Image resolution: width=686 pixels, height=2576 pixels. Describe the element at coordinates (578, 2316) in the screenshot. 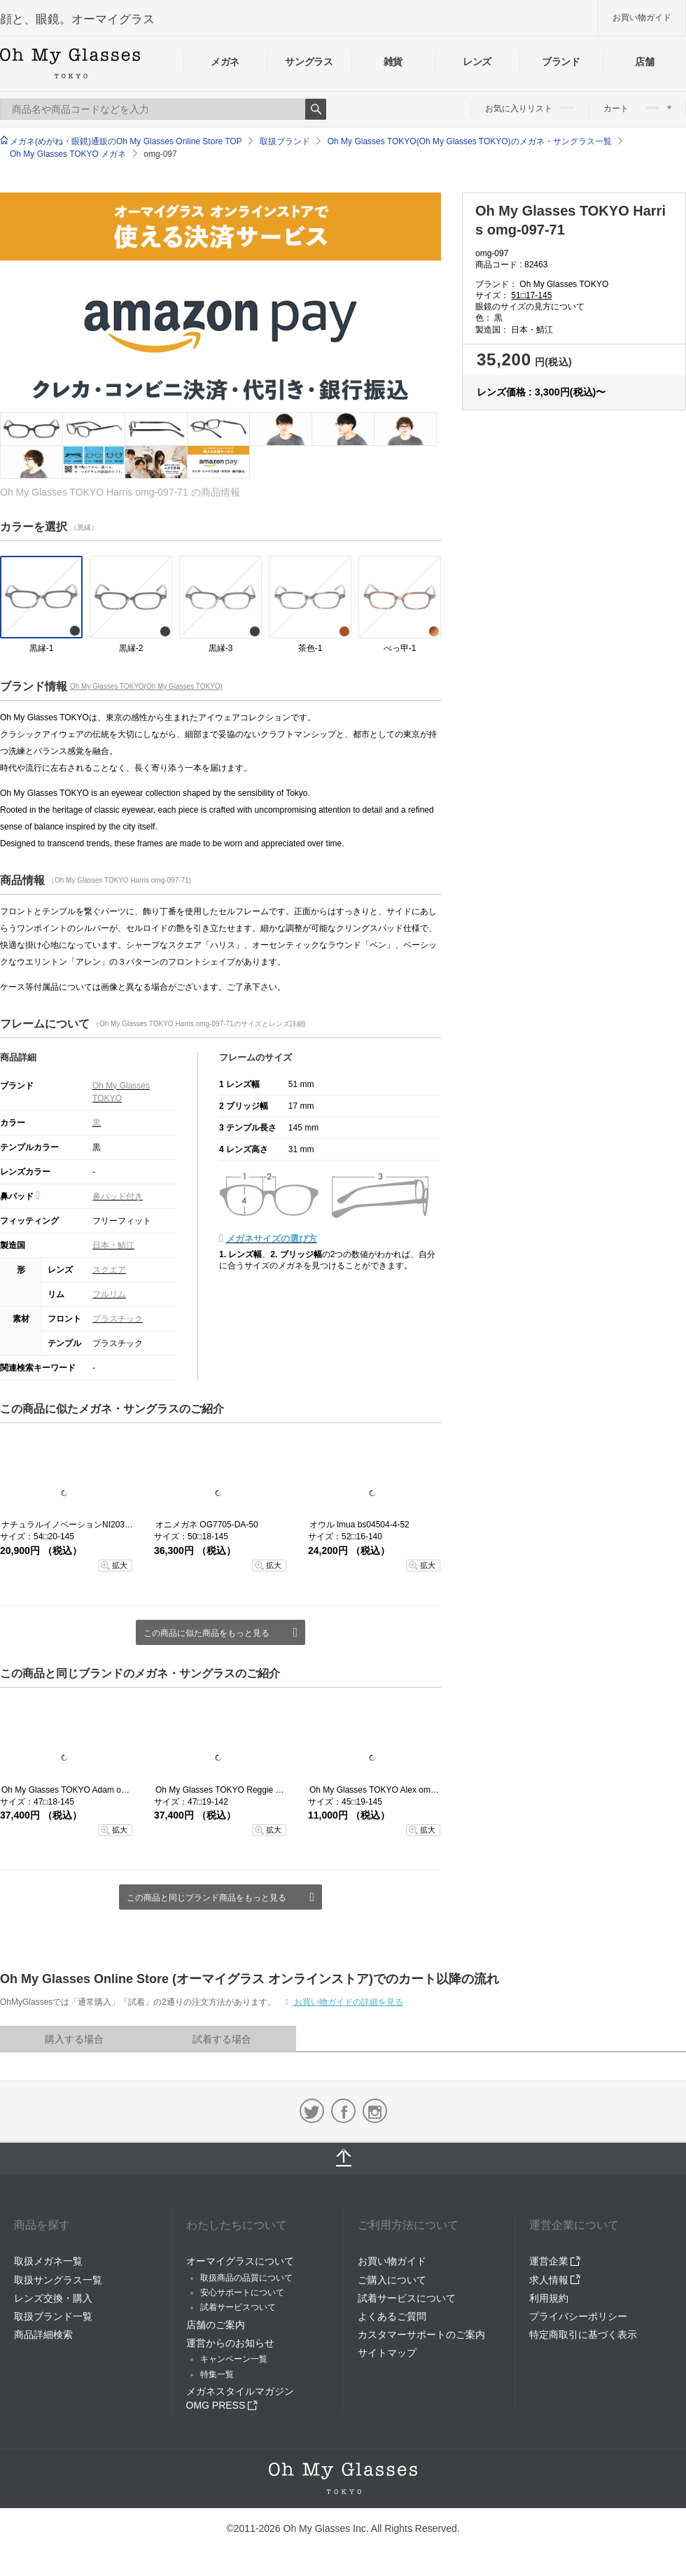

I see `プライバシーポリシー` at that location.